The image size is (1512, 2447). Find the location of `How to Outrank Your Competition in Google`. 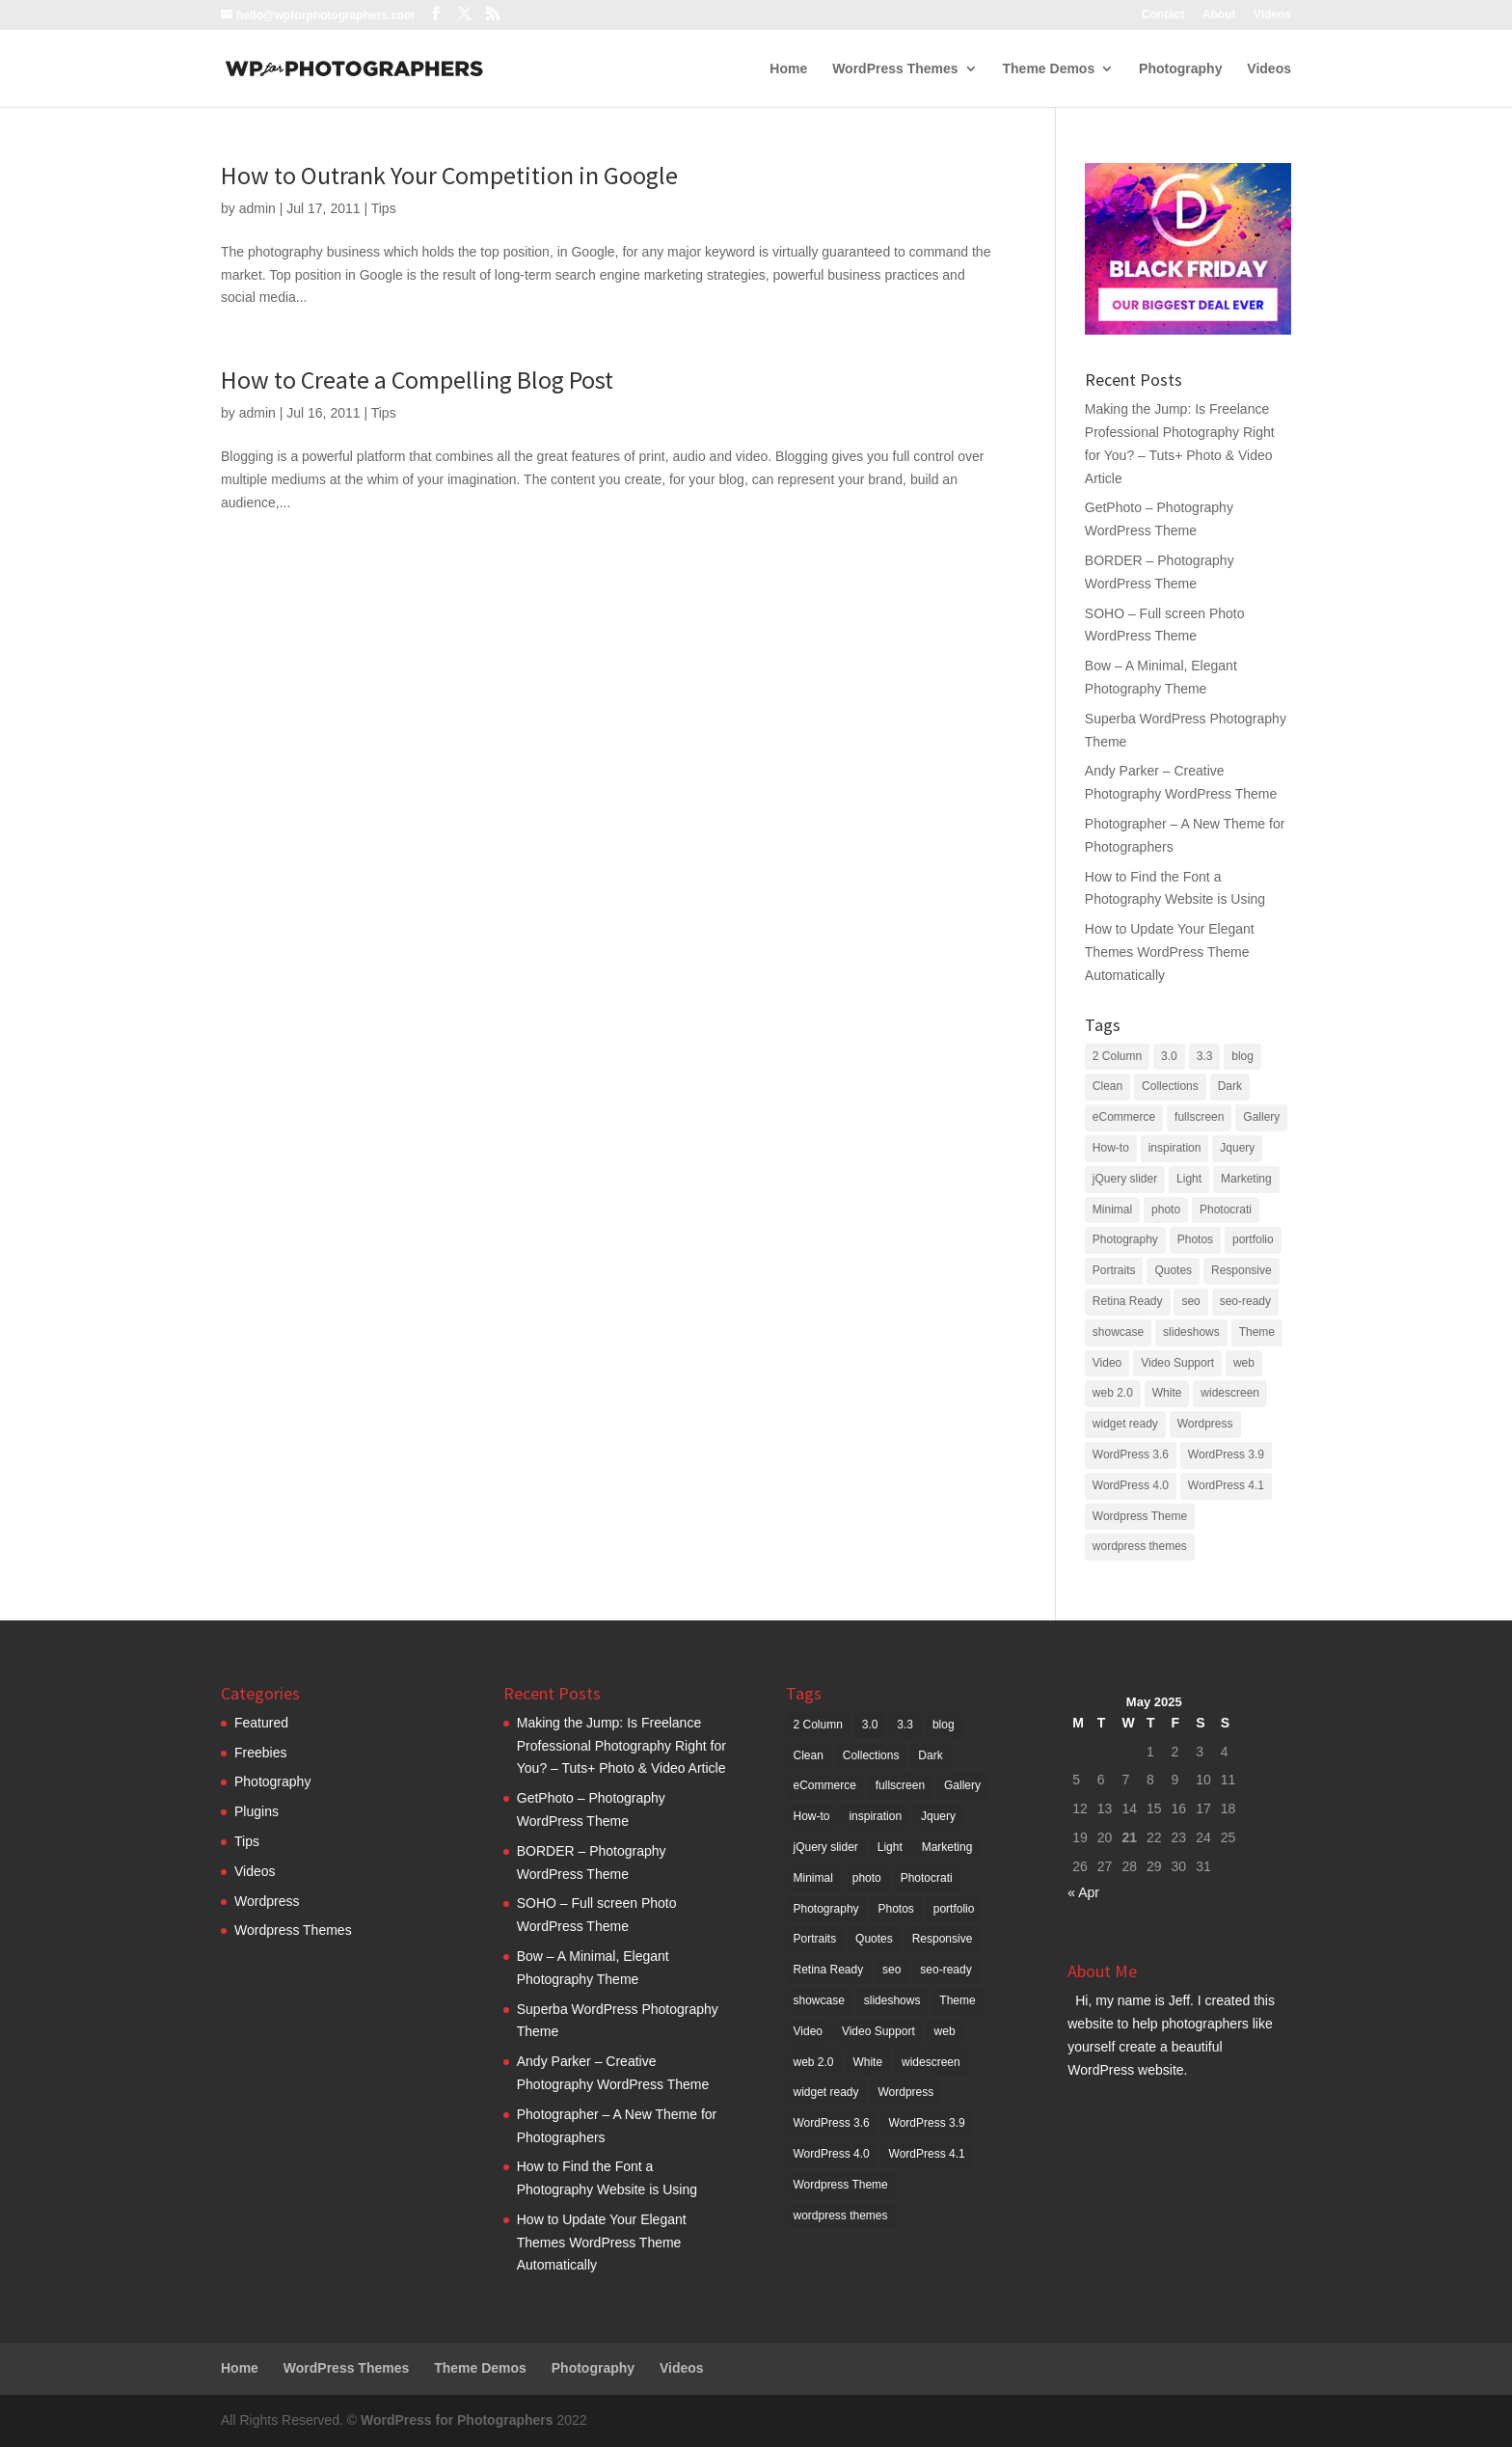

How to Outrank Your Competition in Google is located at coordinates (449, 175).